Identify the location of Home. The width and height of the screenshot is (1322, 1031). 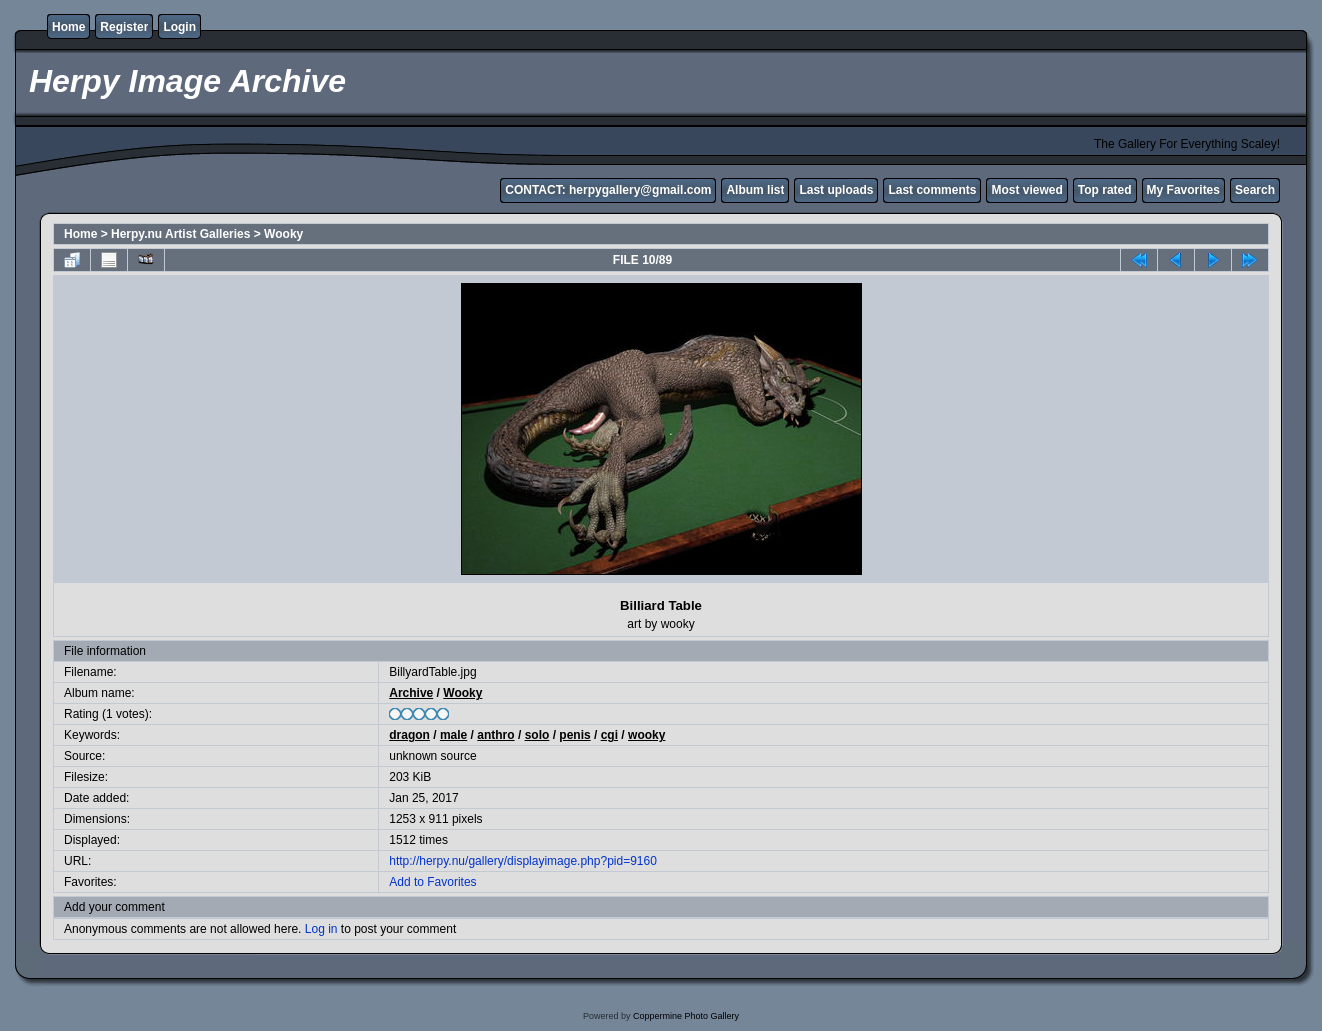
(68, 27).